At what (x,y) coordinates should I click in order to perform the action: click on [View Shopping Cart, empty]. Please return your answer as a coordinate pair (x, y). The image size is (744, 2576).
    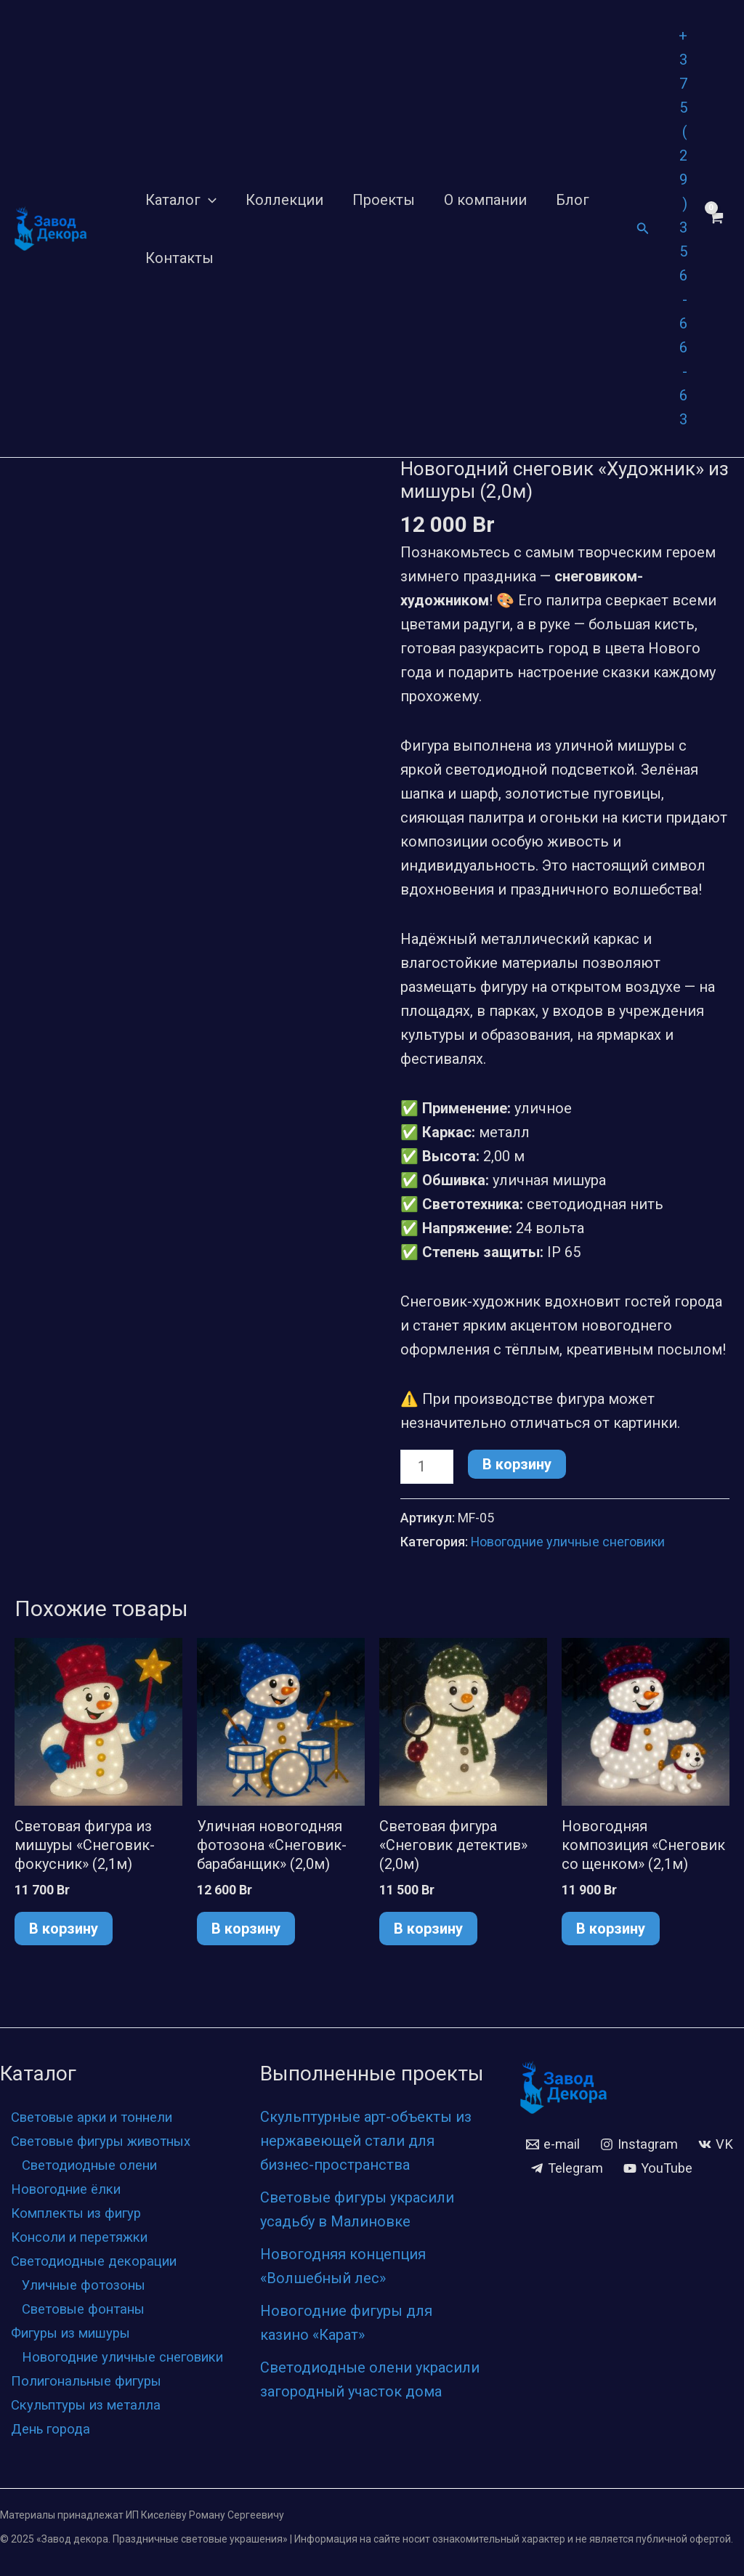
    Looking at the image, I should click on (715, 229).